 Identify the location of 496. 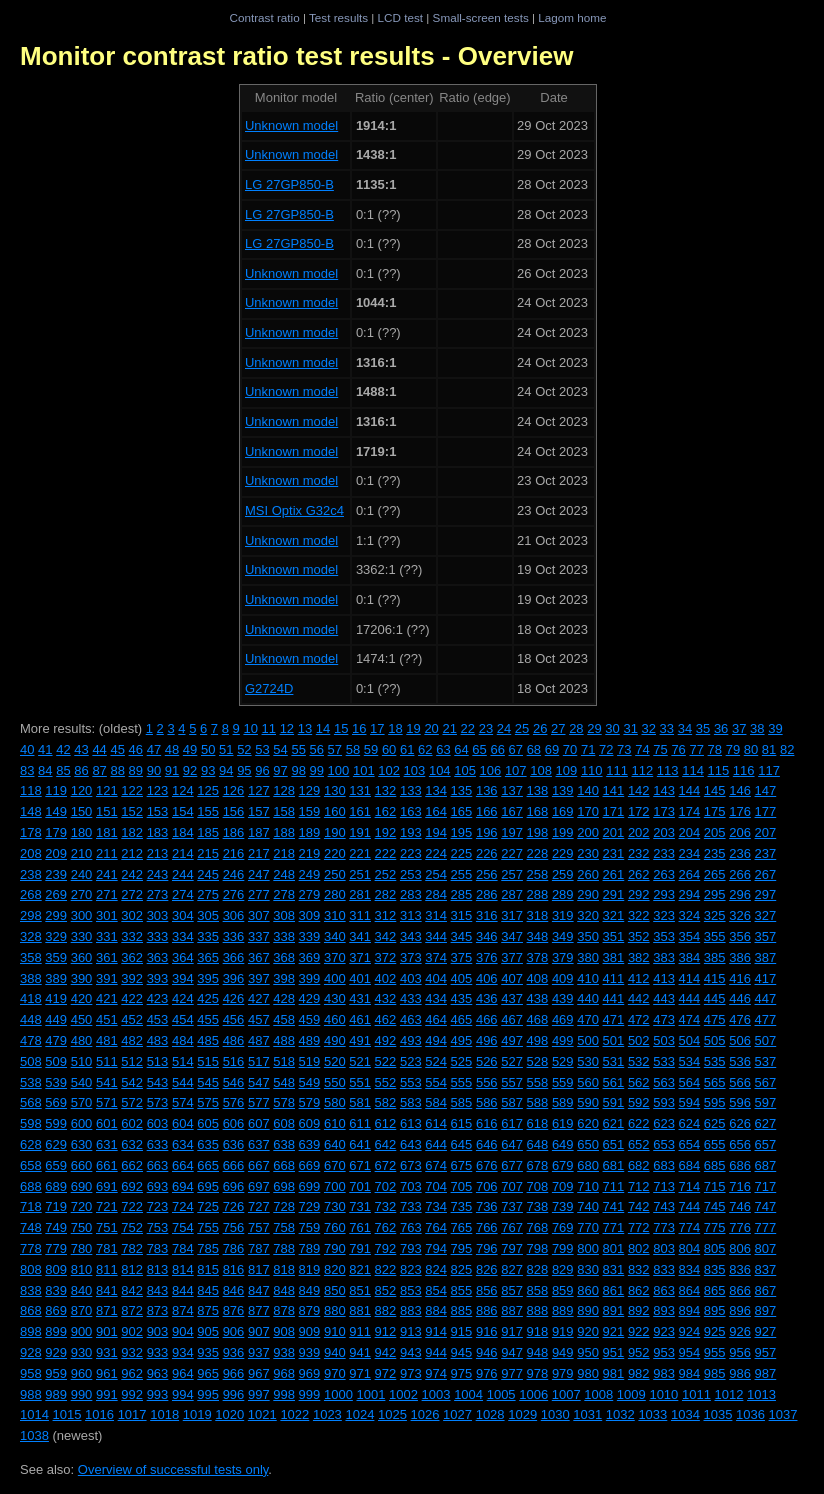
(487, 1040).